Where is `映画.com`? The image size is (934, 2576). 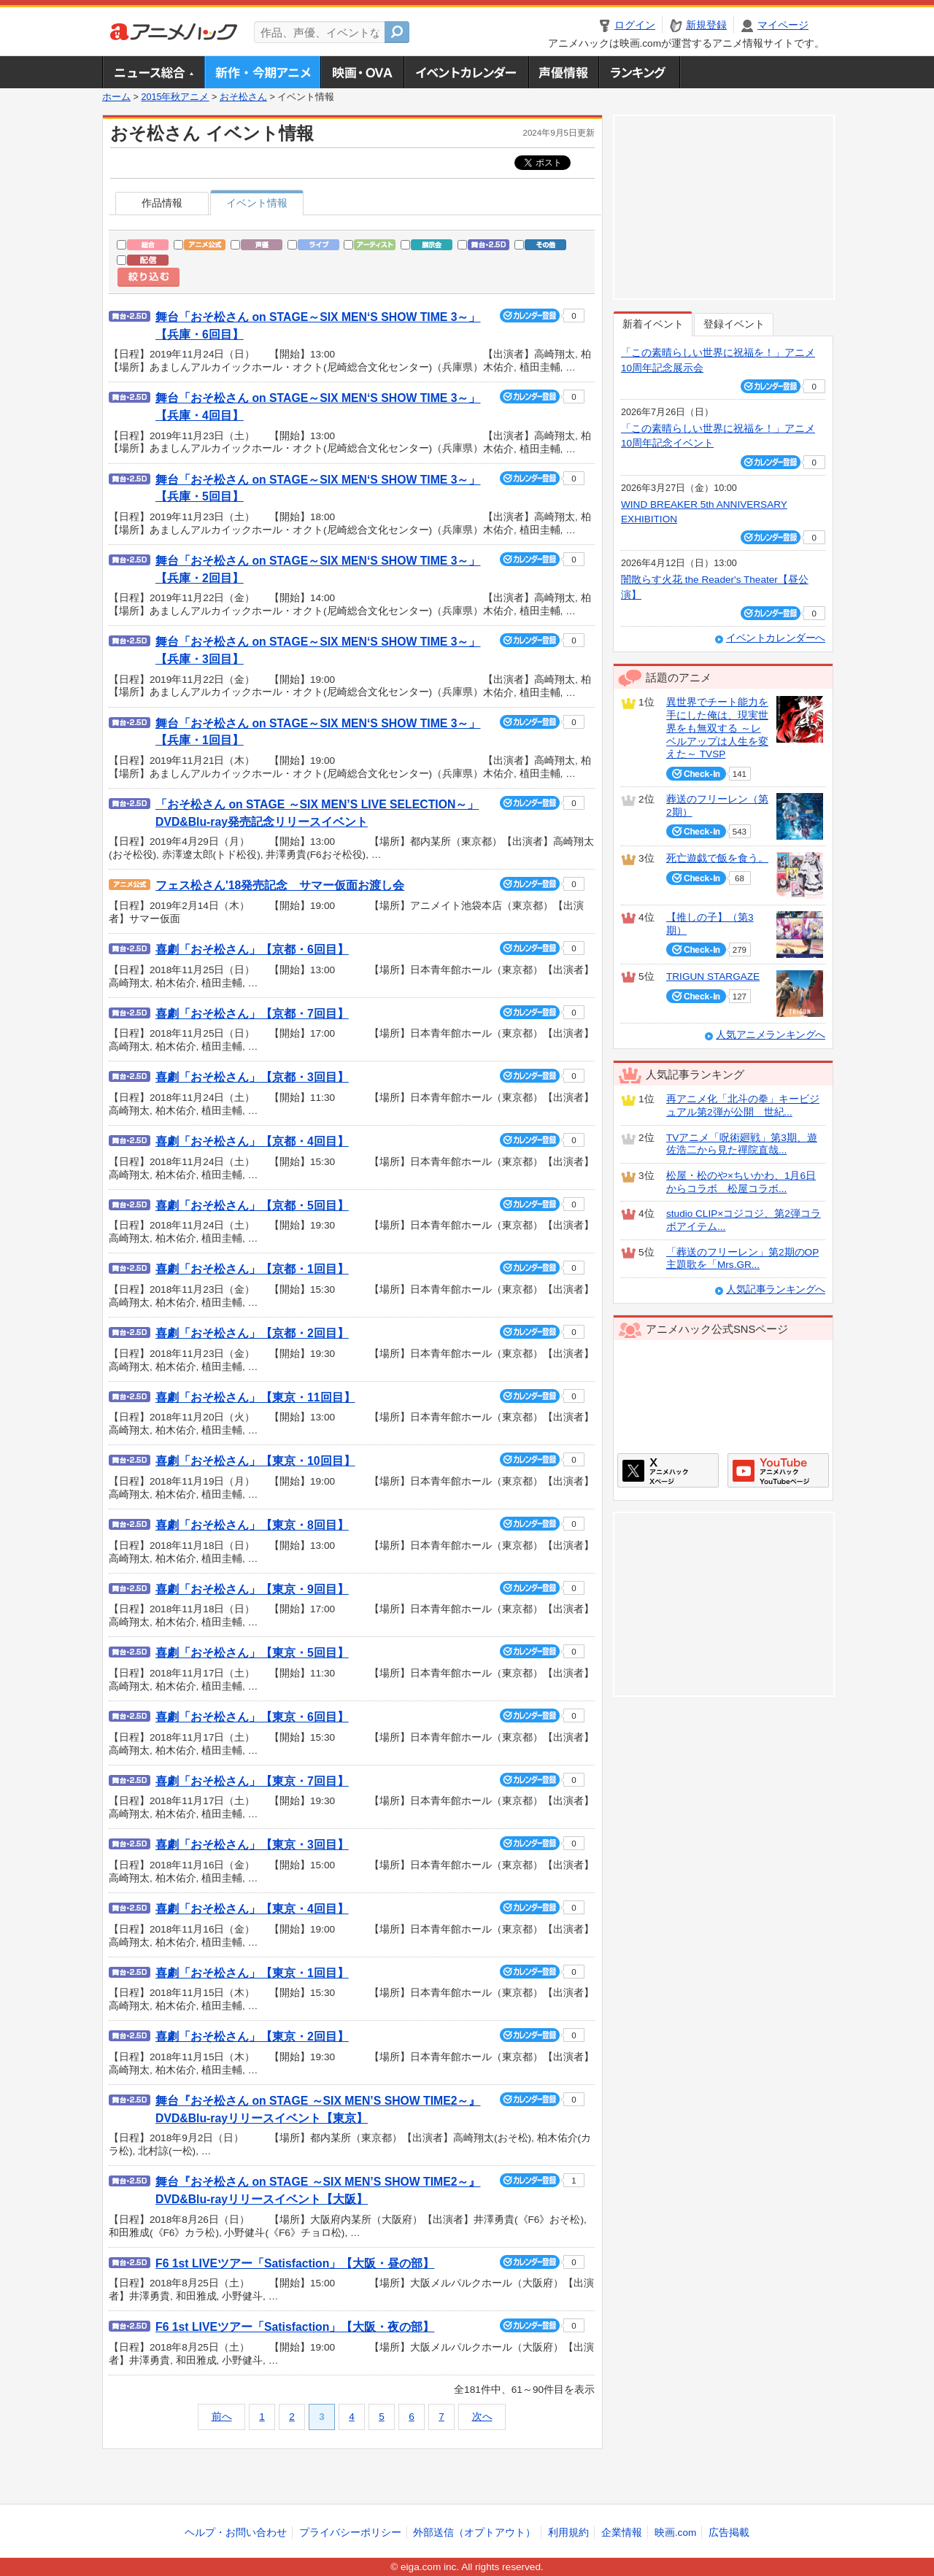 映画.com is located at coordinates (675, 2532).